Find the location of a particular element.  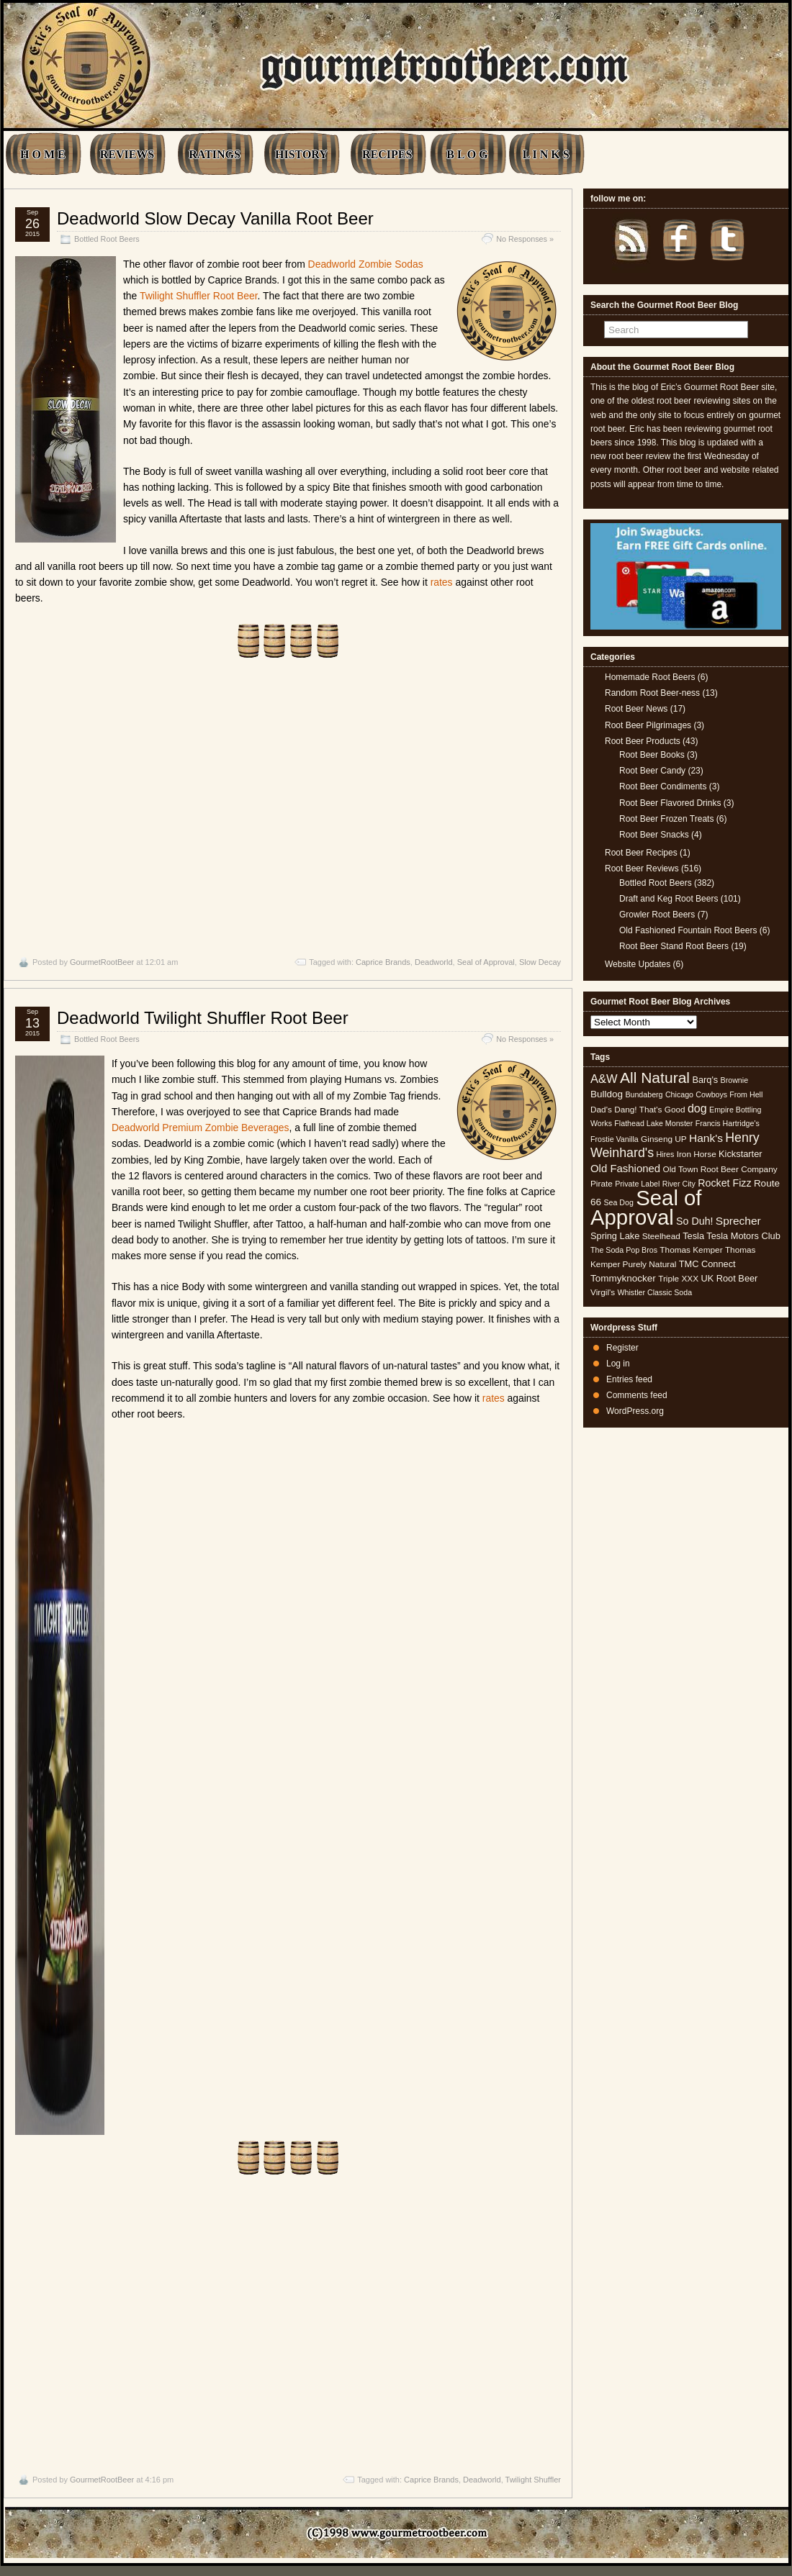

TMC Connect [TMC Connect (6 items)] is located at coordinates (707, 1263).